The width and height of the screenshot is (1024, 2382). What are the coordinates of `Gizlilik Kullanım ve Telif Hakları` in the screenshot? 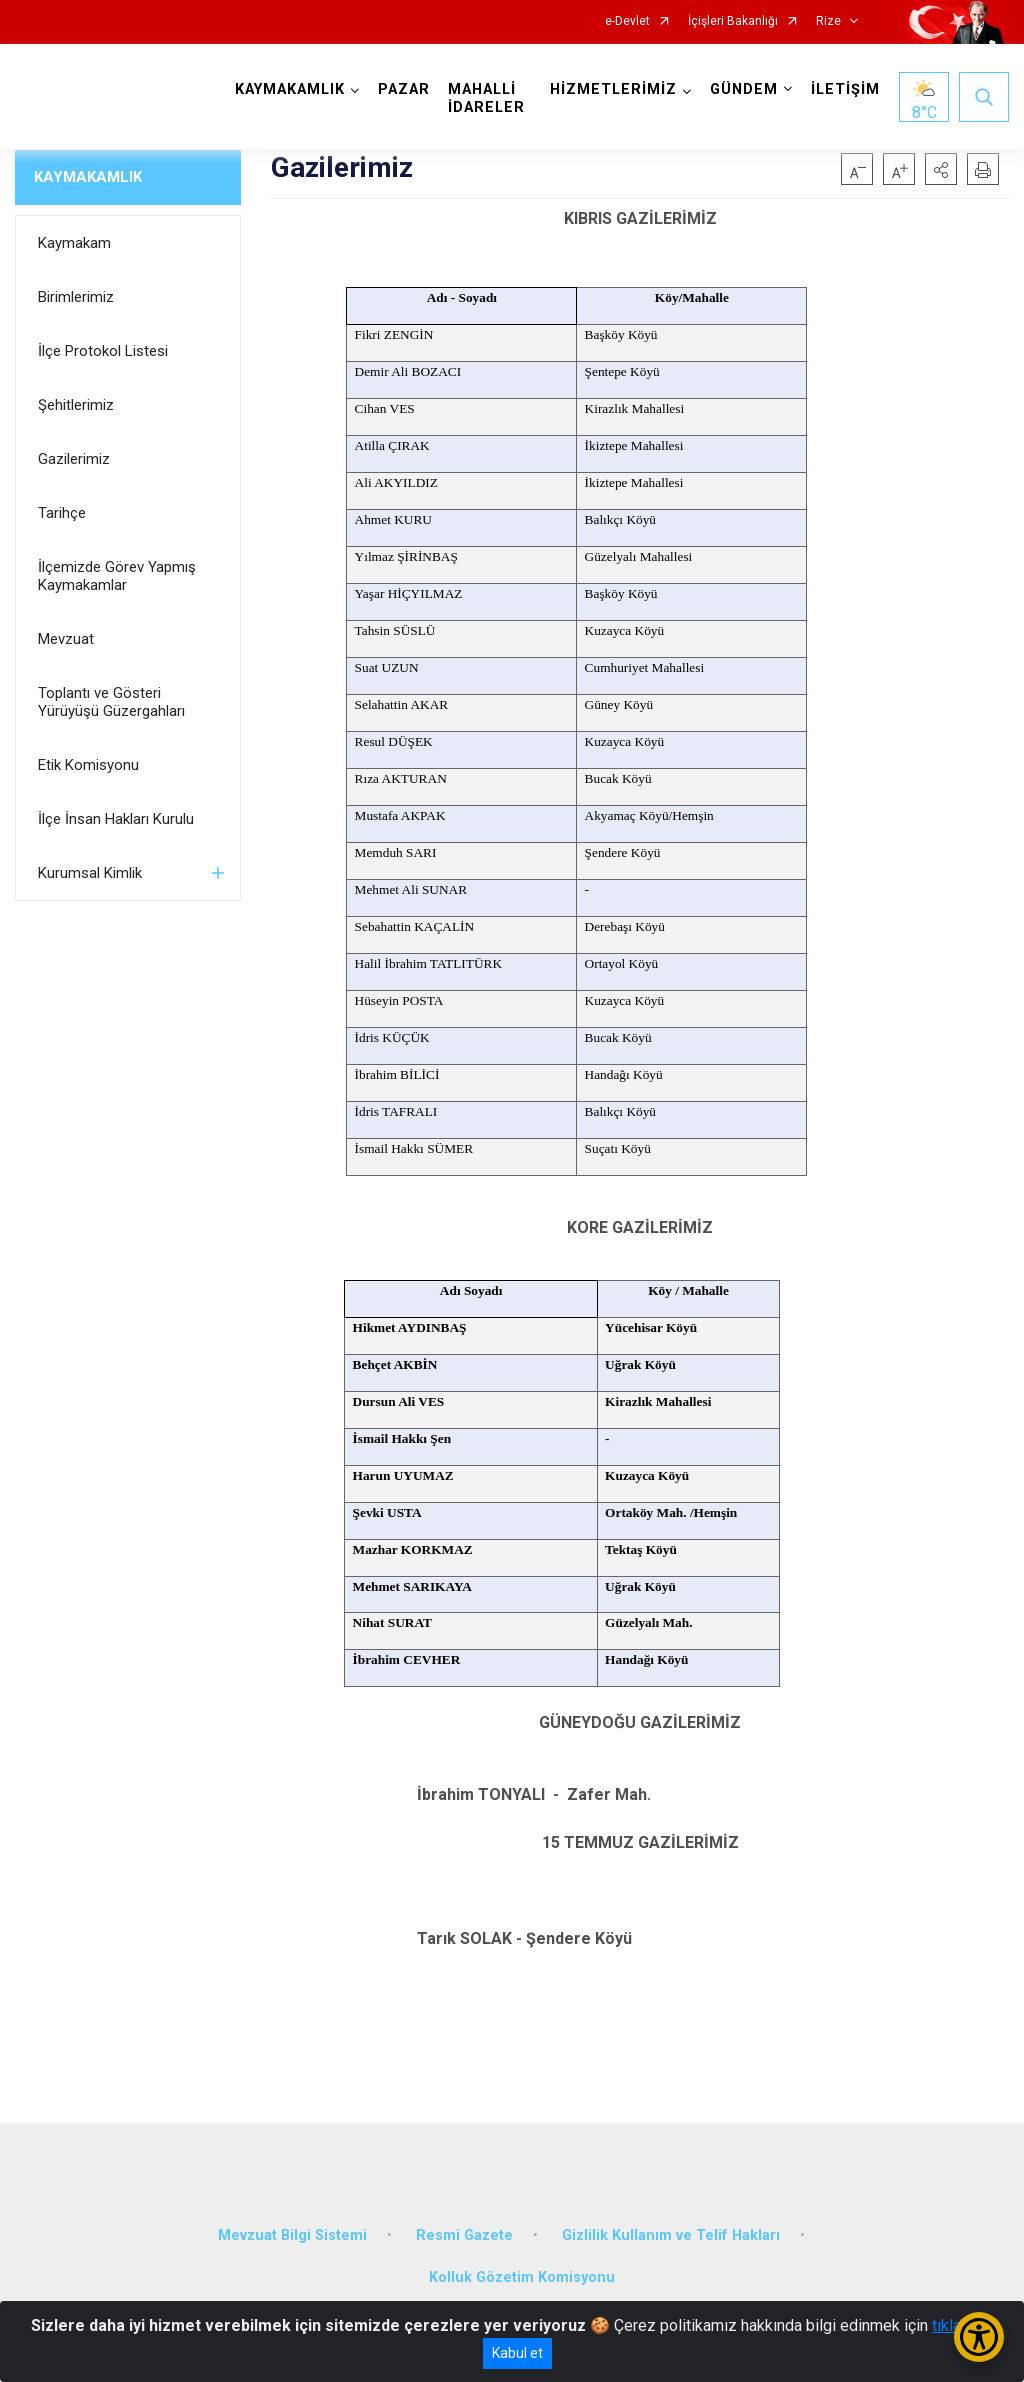 It's located at (671, 2235).